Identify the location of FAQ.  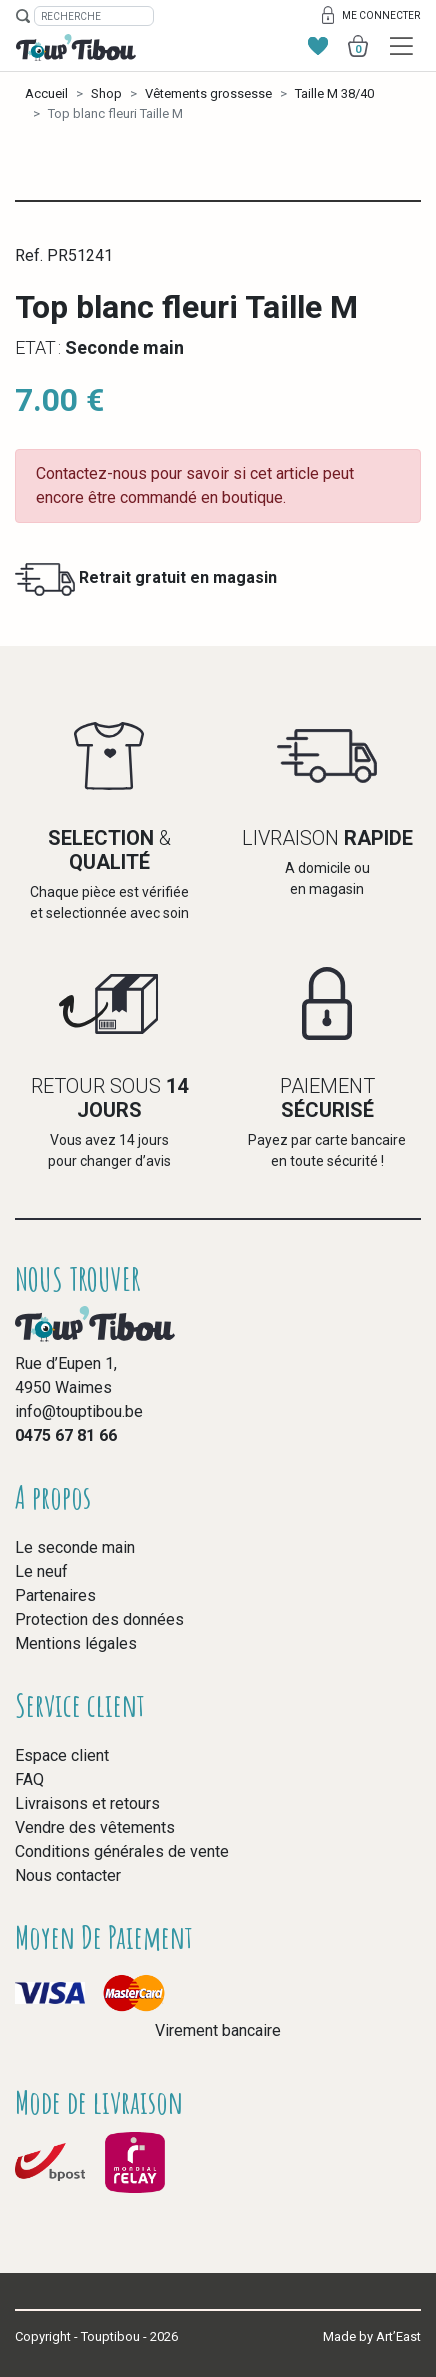
(29, 1779).